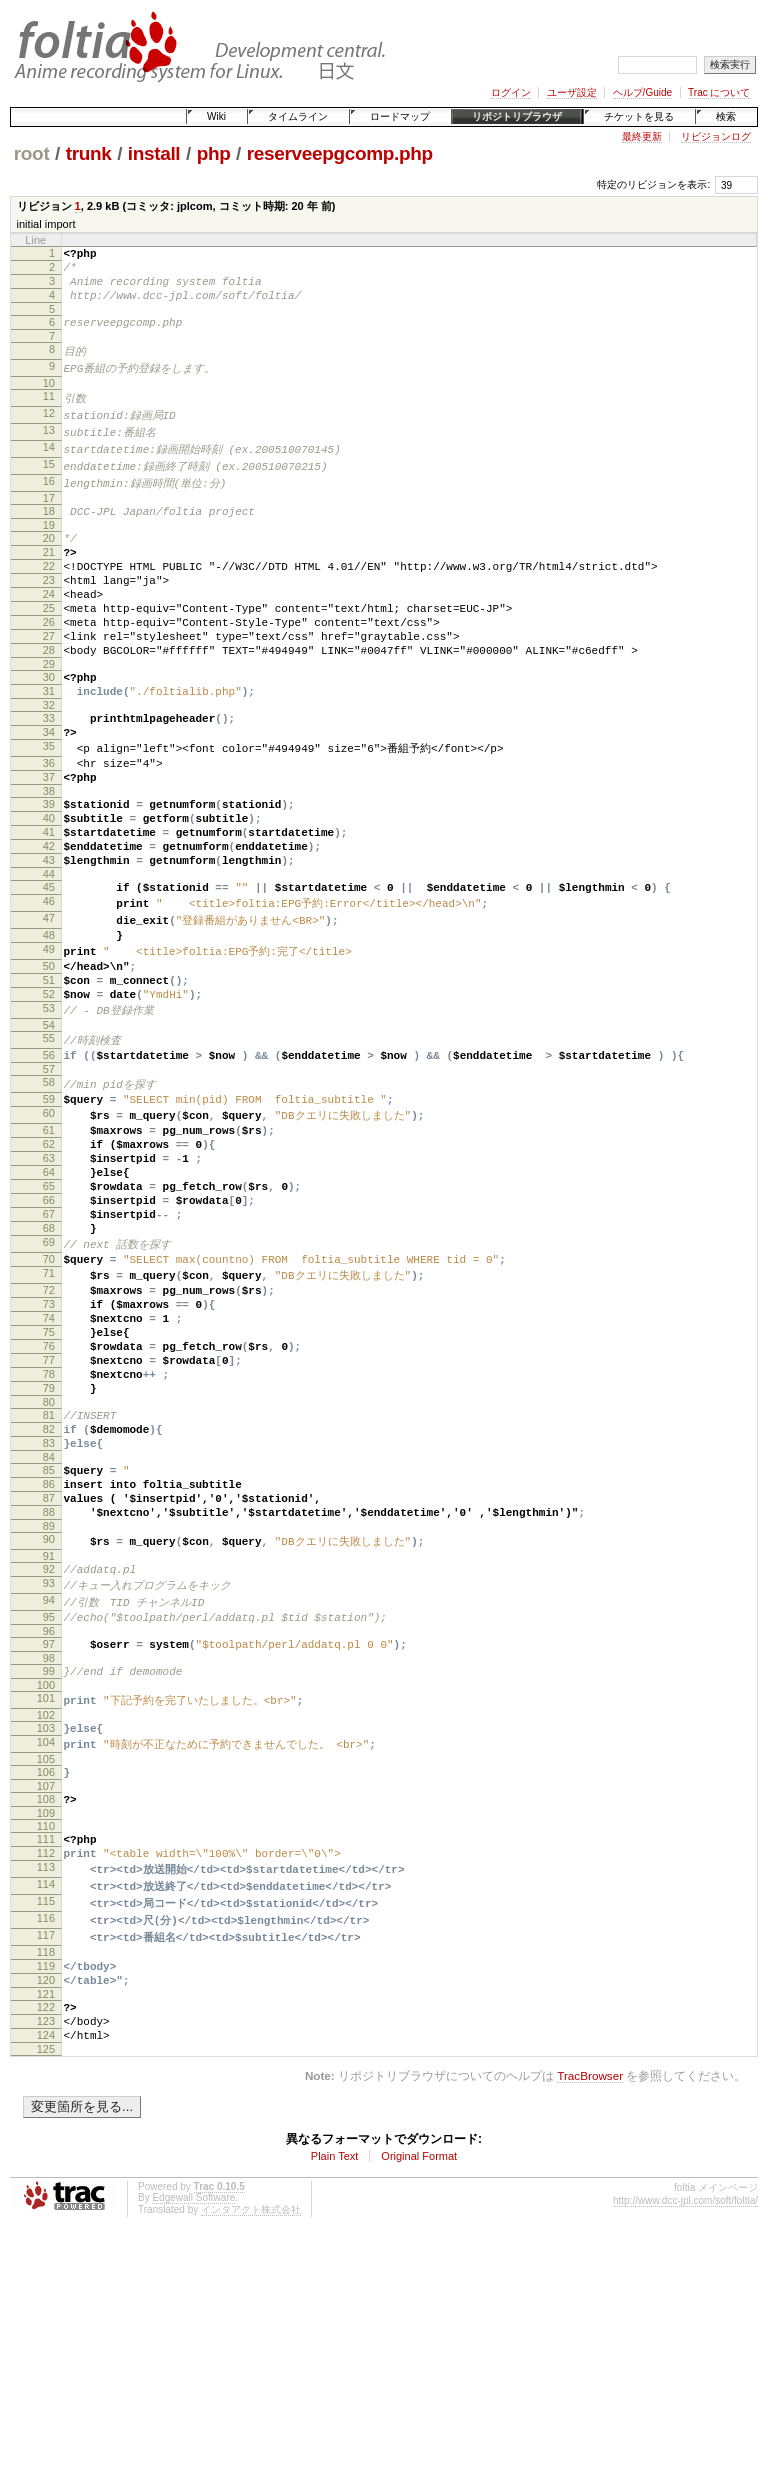  What do you see at coordinates (46, 2293) in the screenshot?
I see `125` at bounding box center [46, 2293].